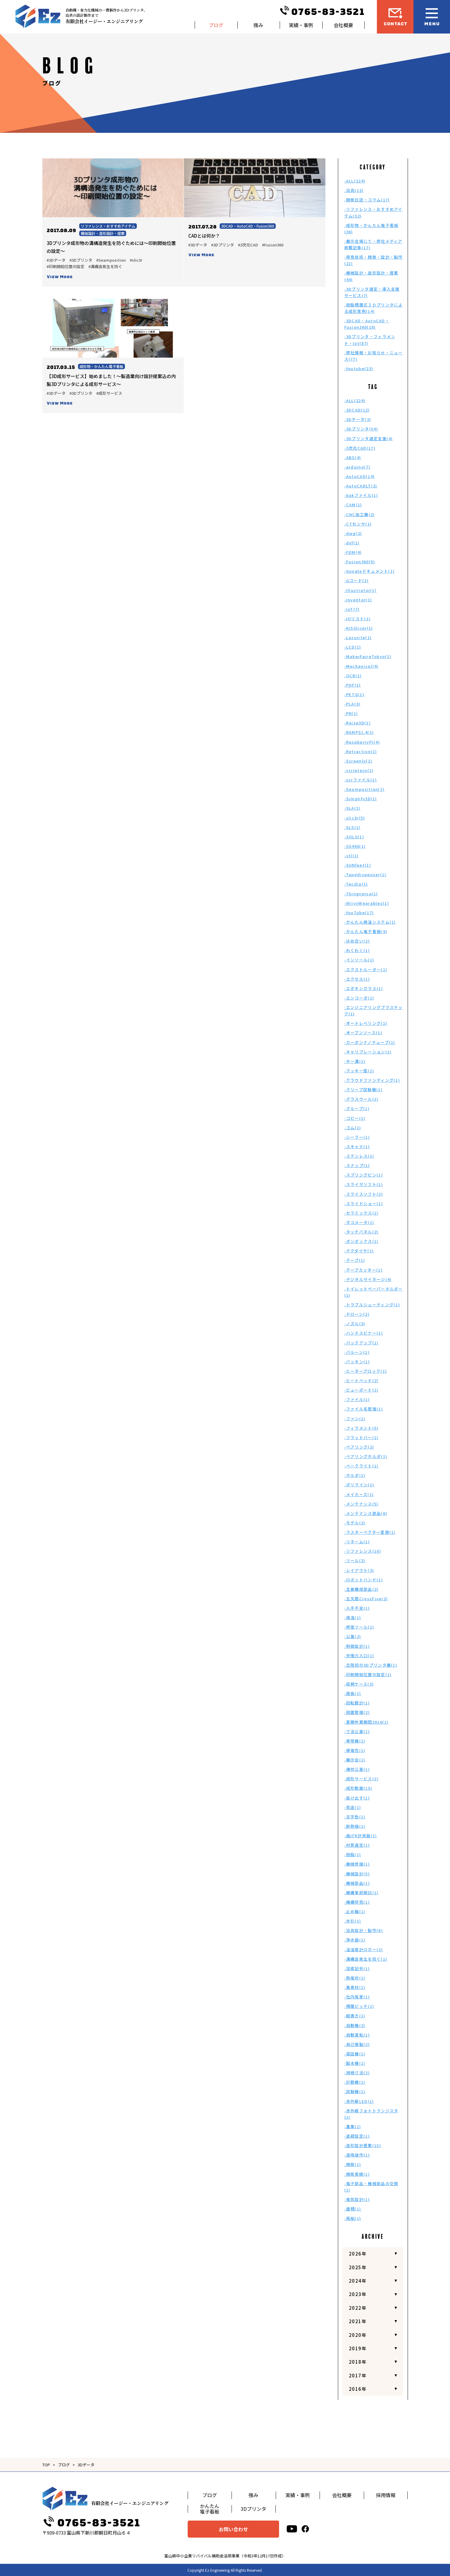 This screenshot has width=450, height=2576. I want to click on -MakerFaireTokyo(1), so click(368, 656).